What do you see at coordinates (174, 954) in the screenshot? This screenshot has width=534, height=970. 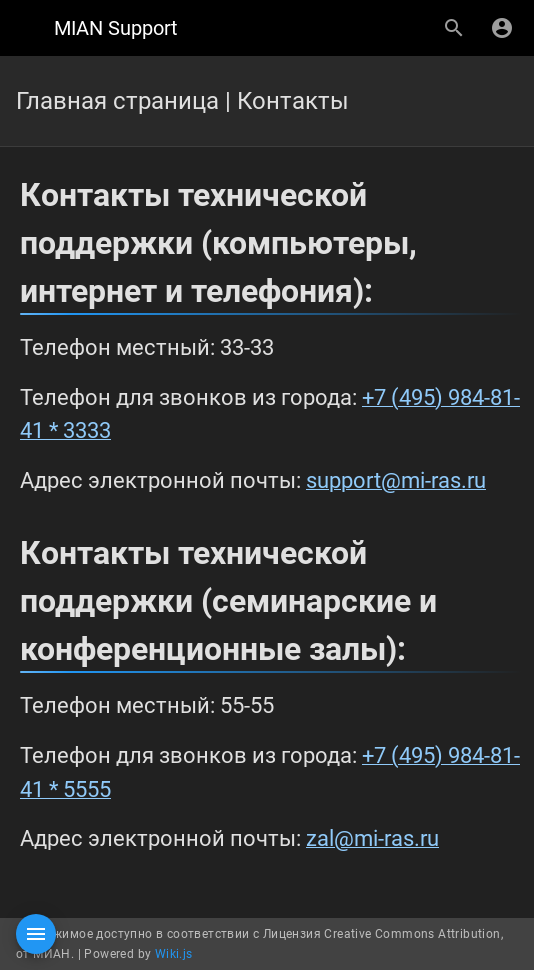 I see `Wiki.js` at bounding box center [174, 954].